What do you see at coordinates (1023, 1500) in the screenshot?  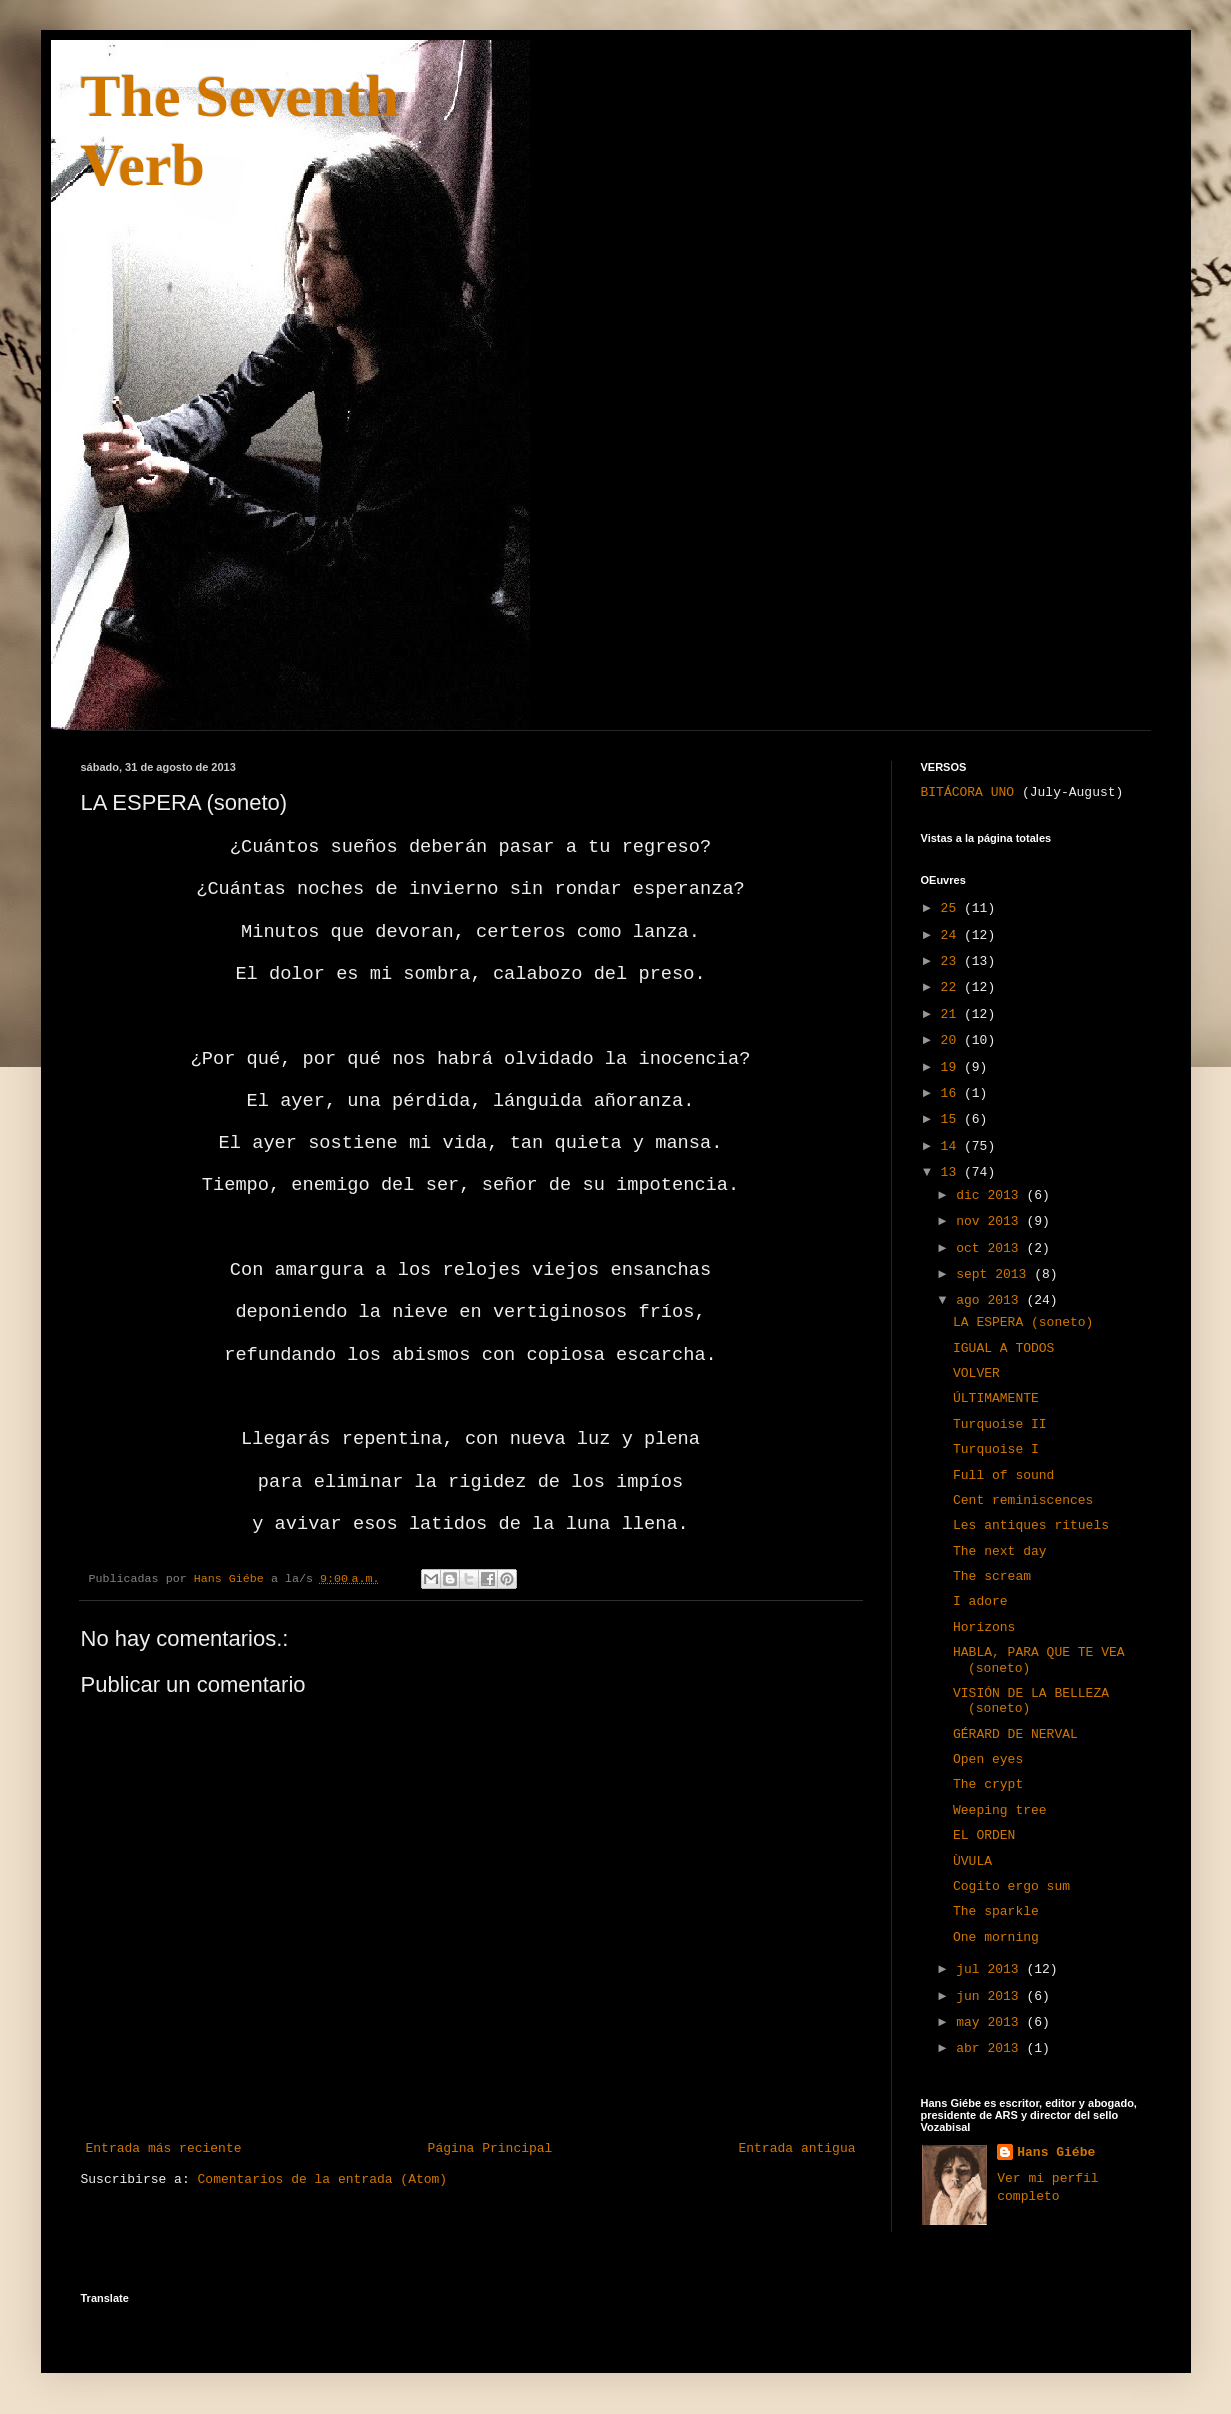 I see `Cent reminiscences` at bounding box center [1023, 1500].